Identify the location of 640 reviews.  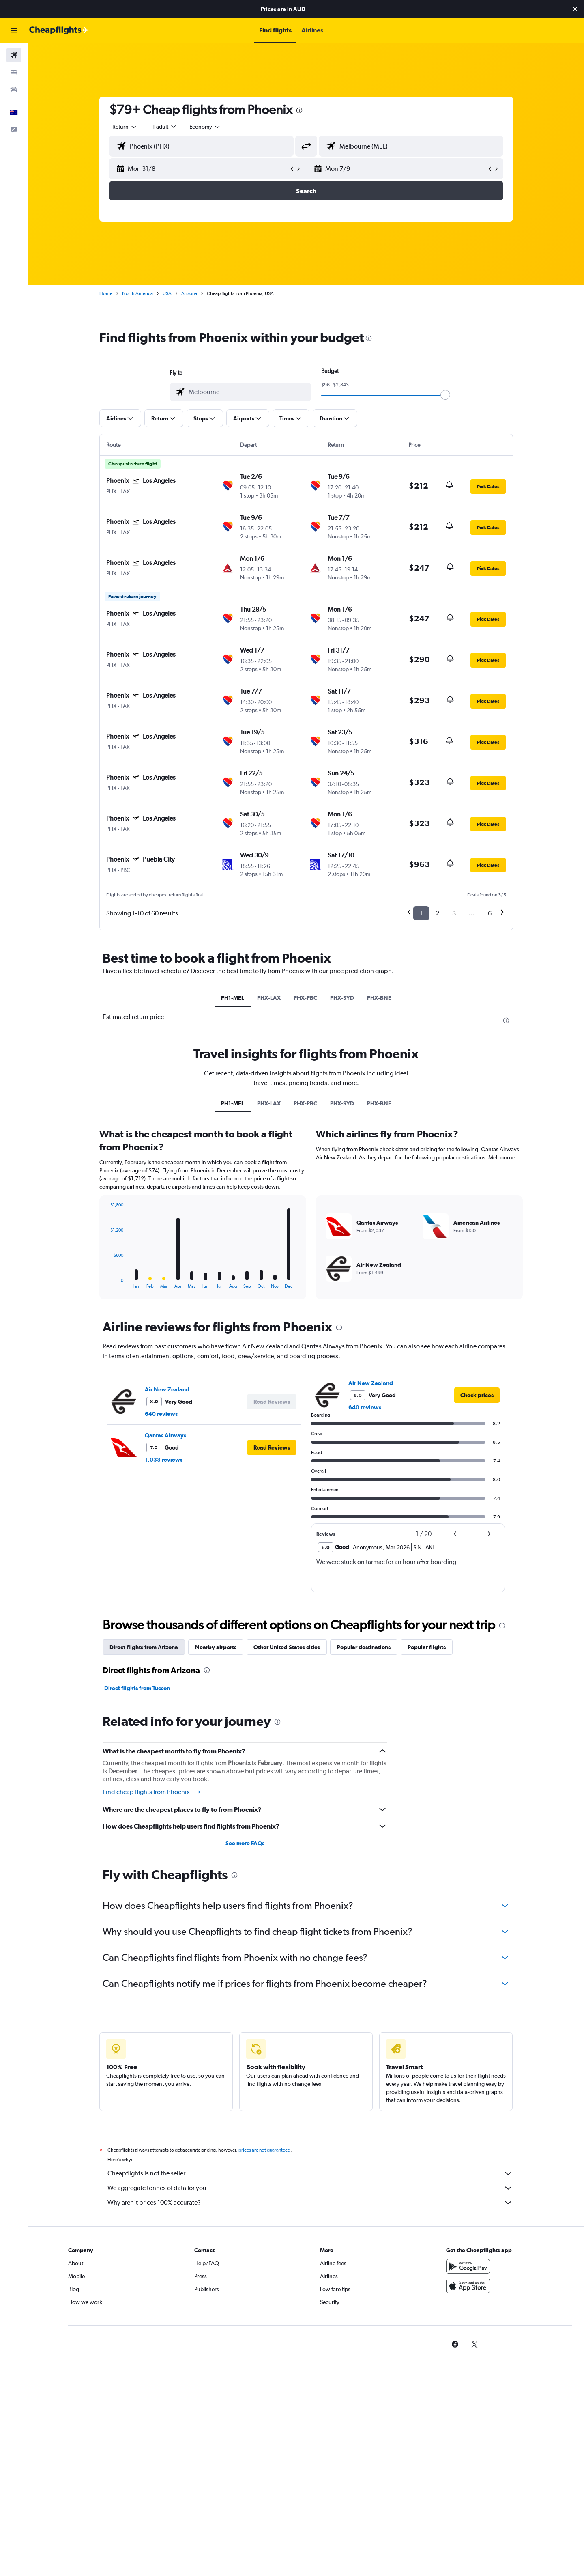
(161, 1414).